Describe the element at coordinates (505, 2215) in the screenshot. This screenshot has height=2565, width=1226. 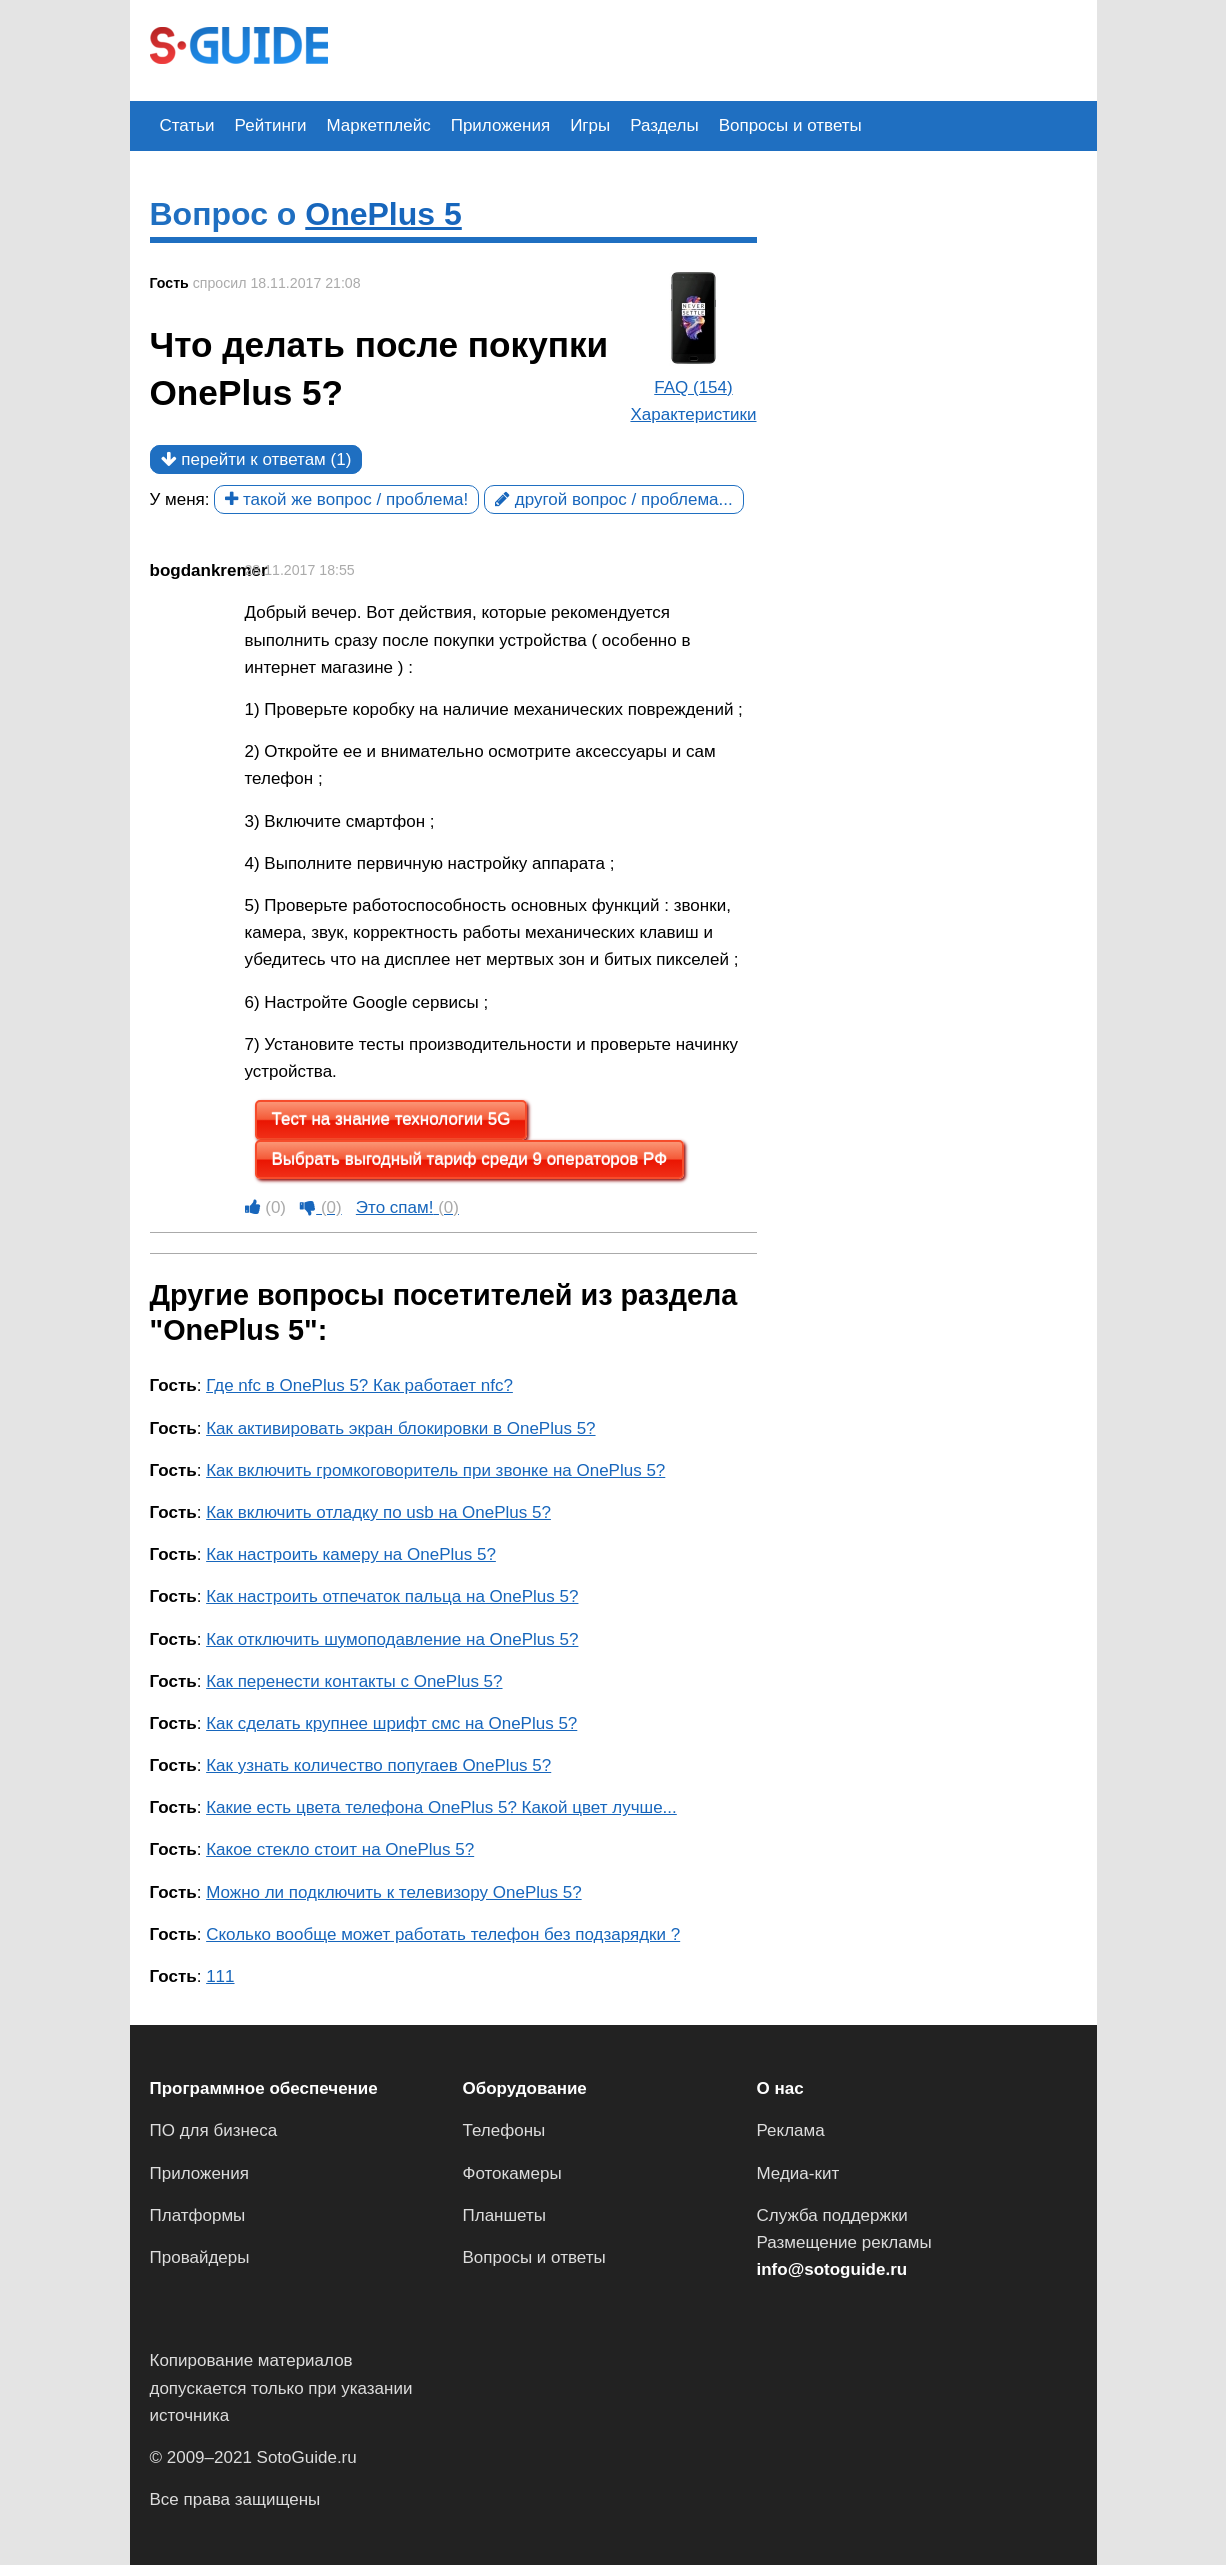
I see `Планшеты` at that location.